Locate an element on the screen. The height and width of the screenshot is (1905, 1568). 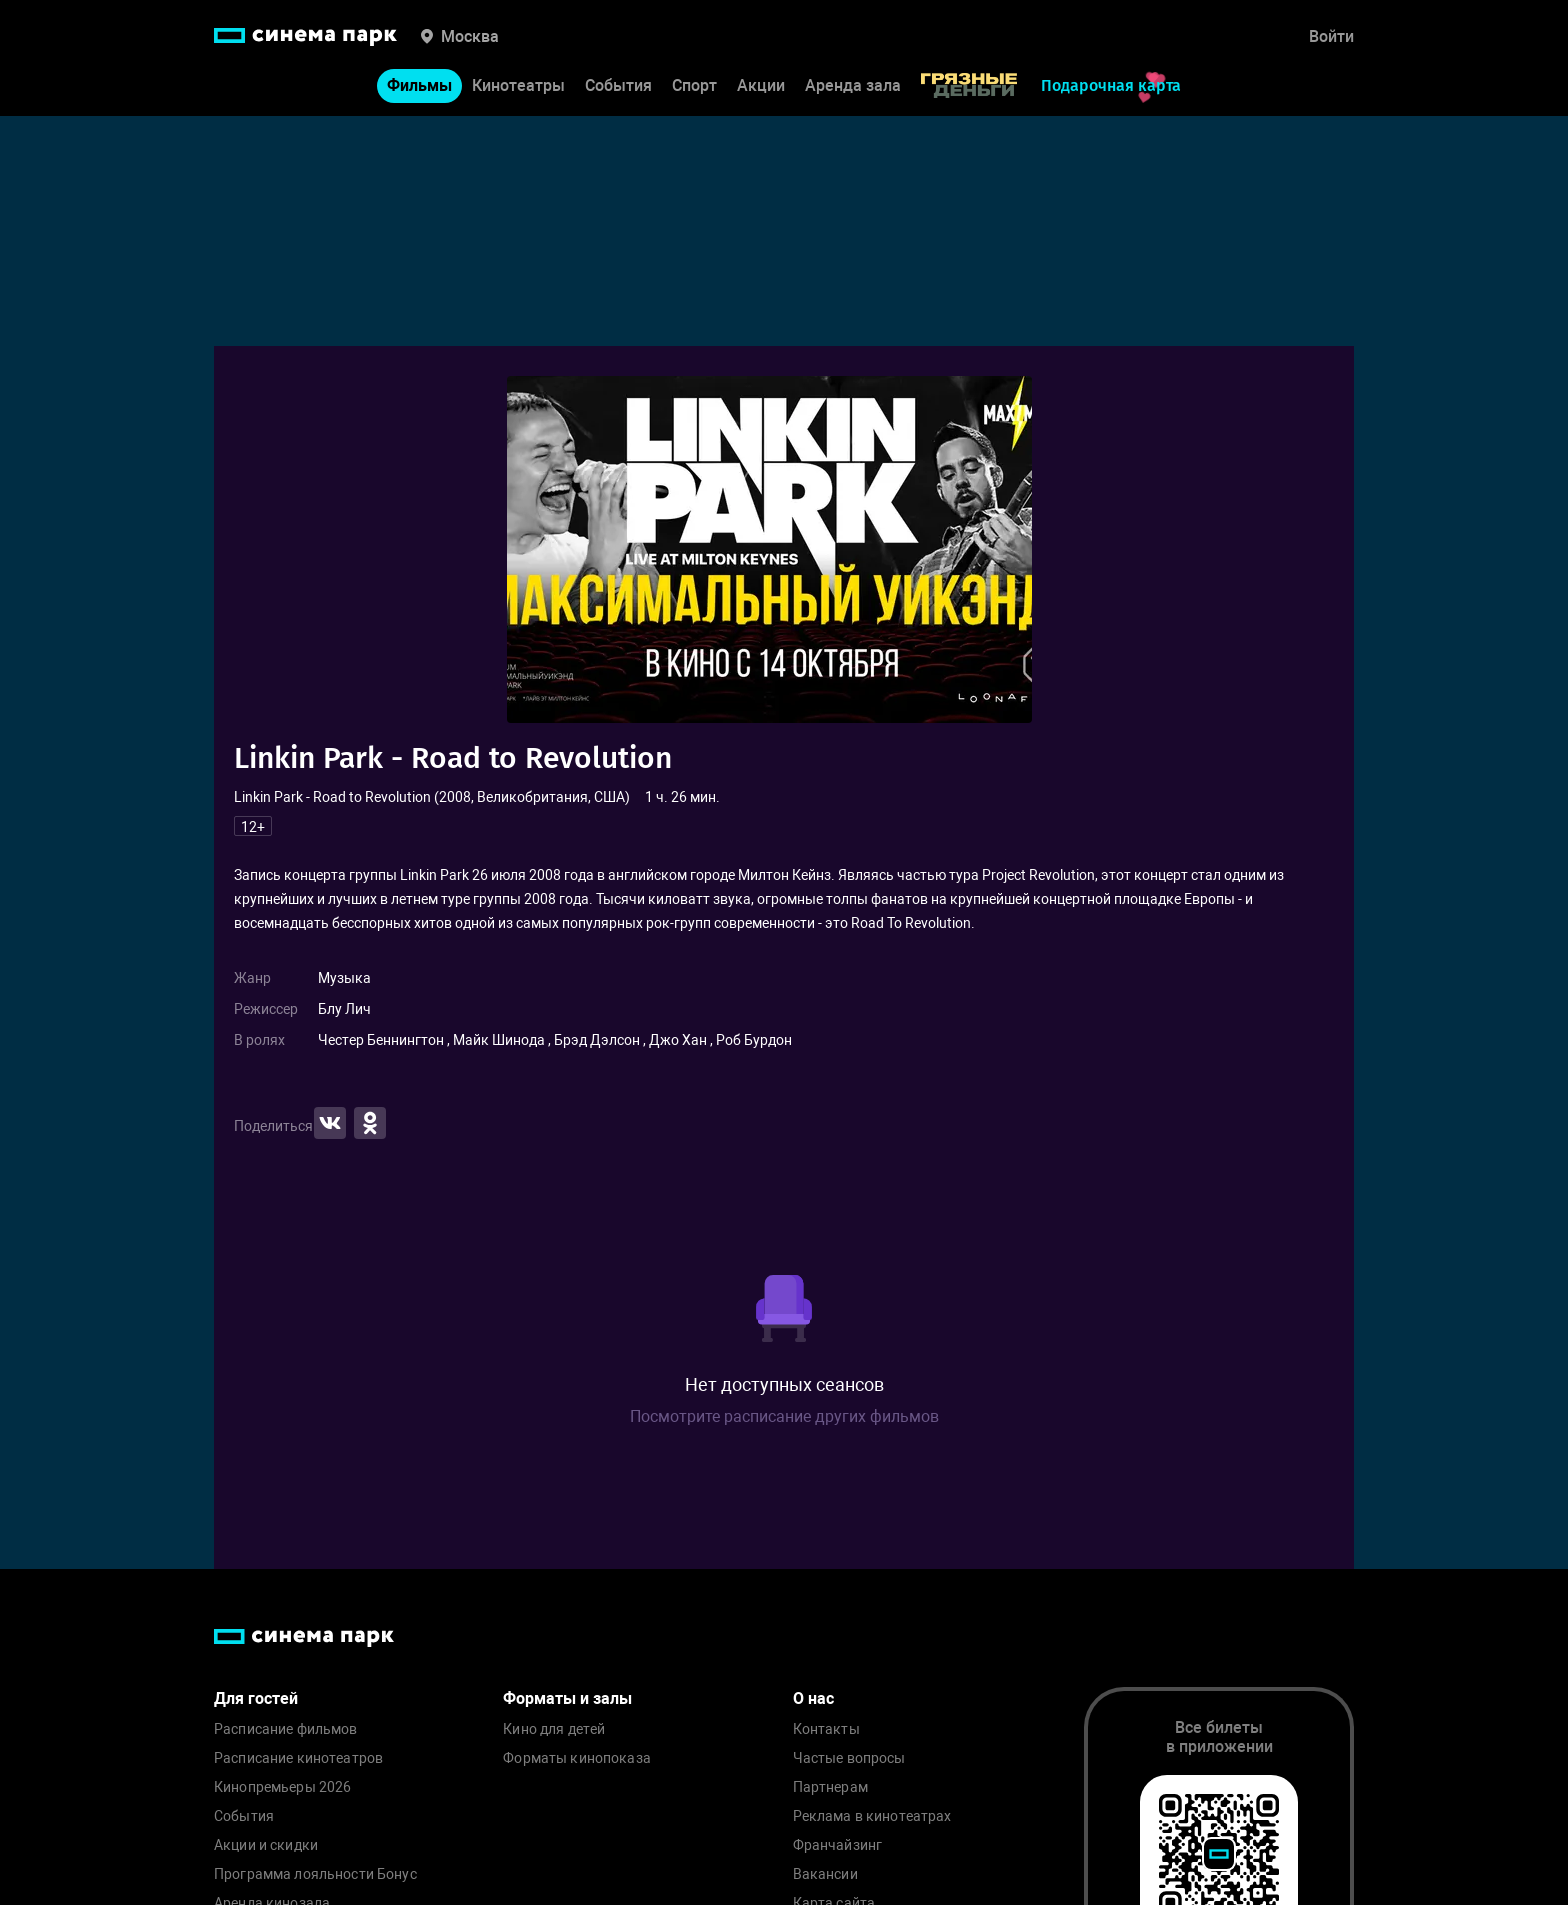
Кинотеатры is located at coordinates (518, 85).